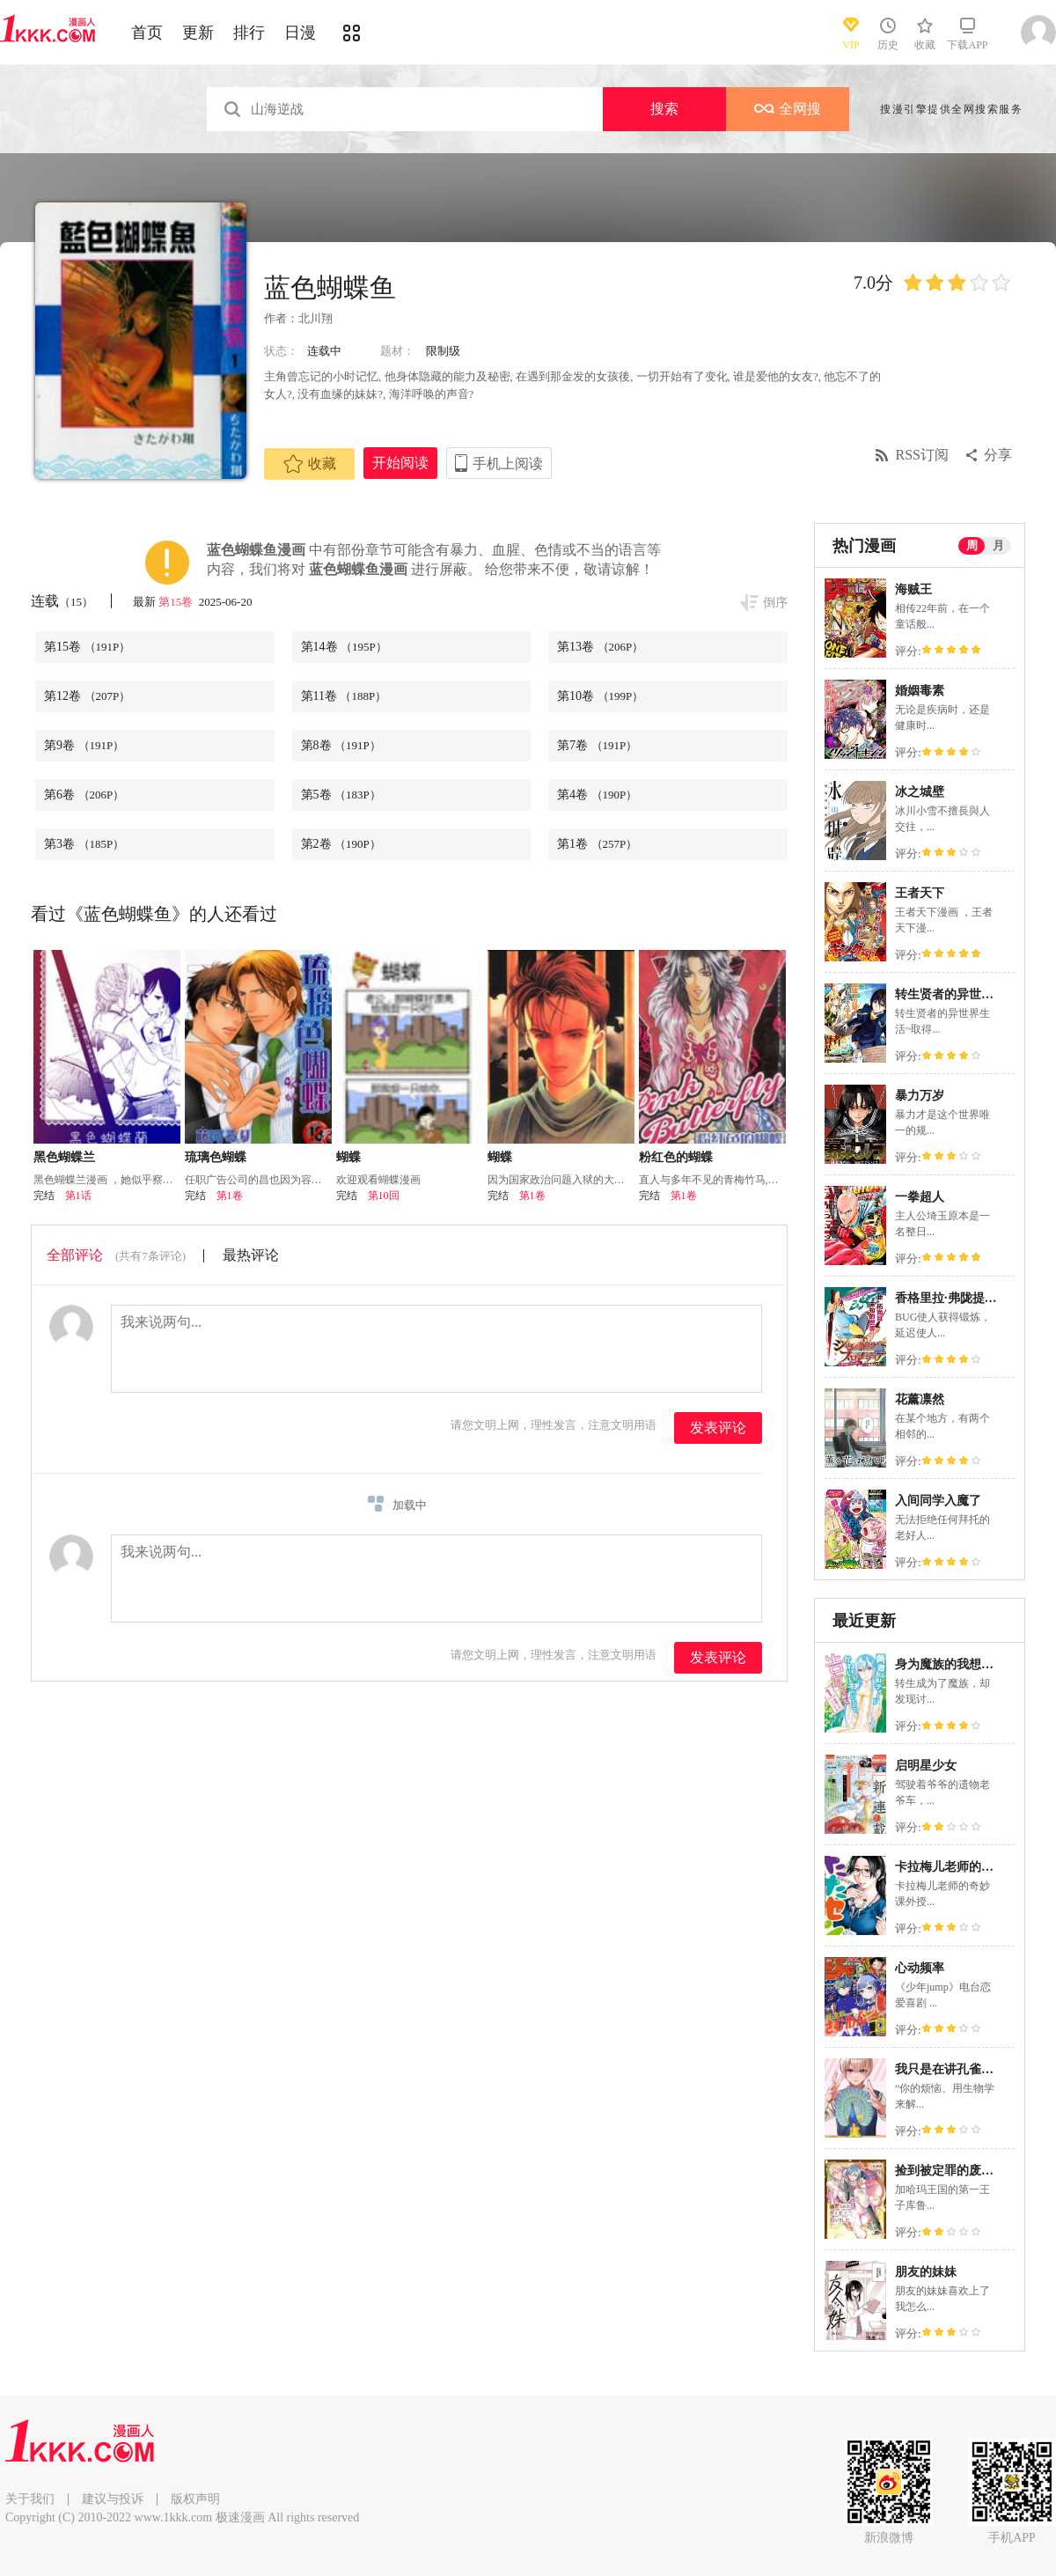 The width and height of the screenshot is (1056, 2576). What do you see at coordinates (30, 2499) in the screenshot?
I see `关于我们` at bounding box center [30, 2499].